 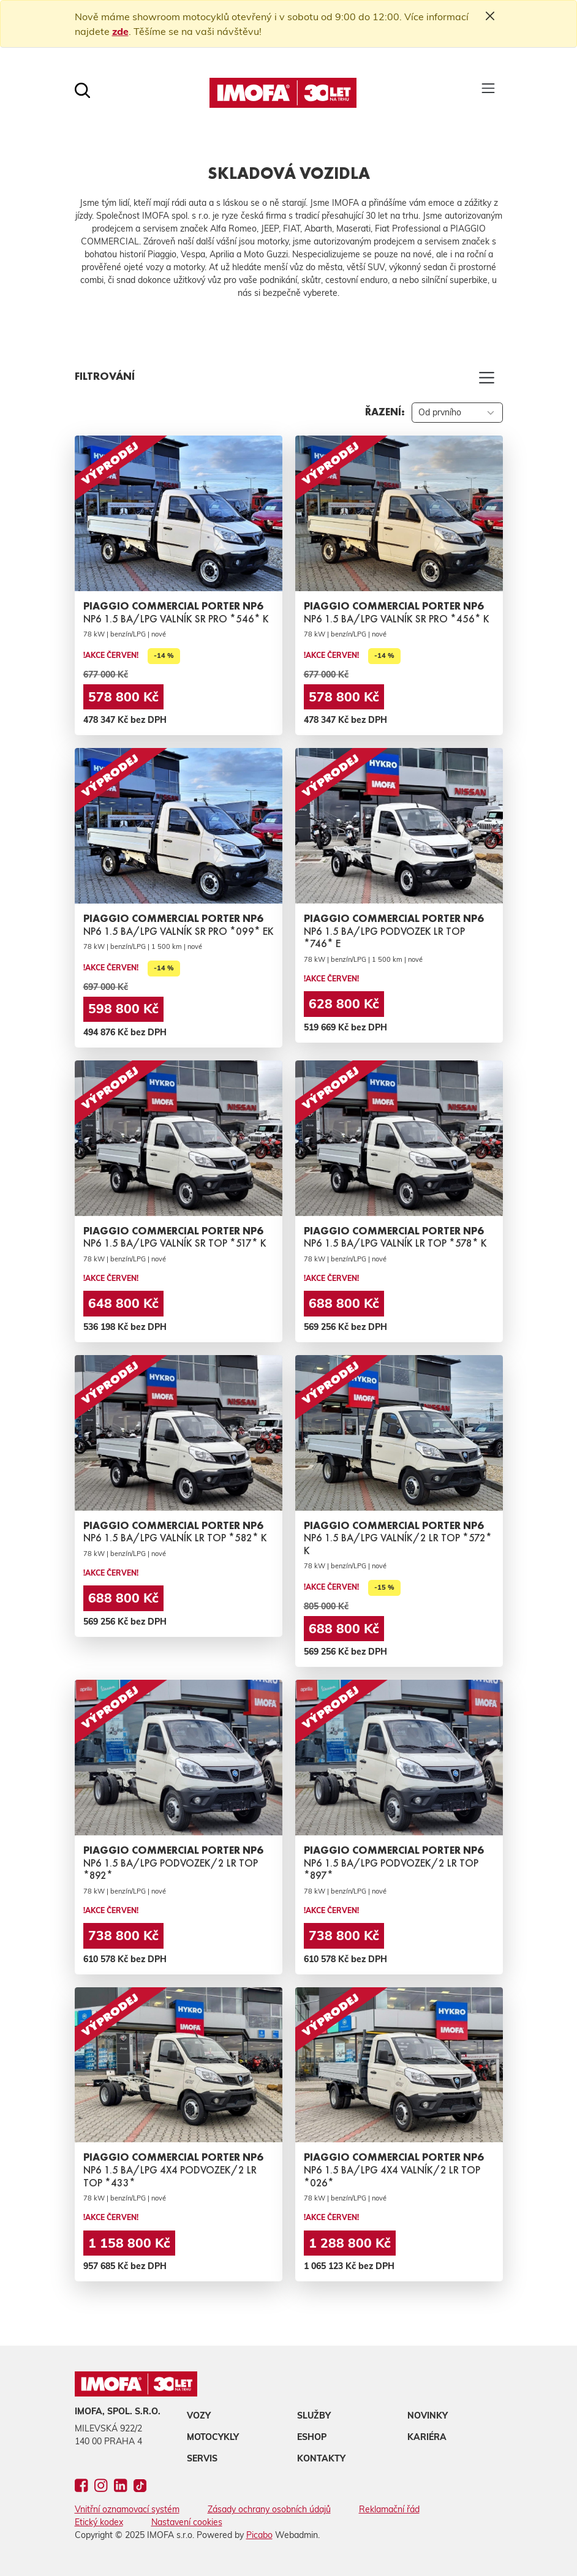 I want to click on Picabo, so click(x=259, y=2534).